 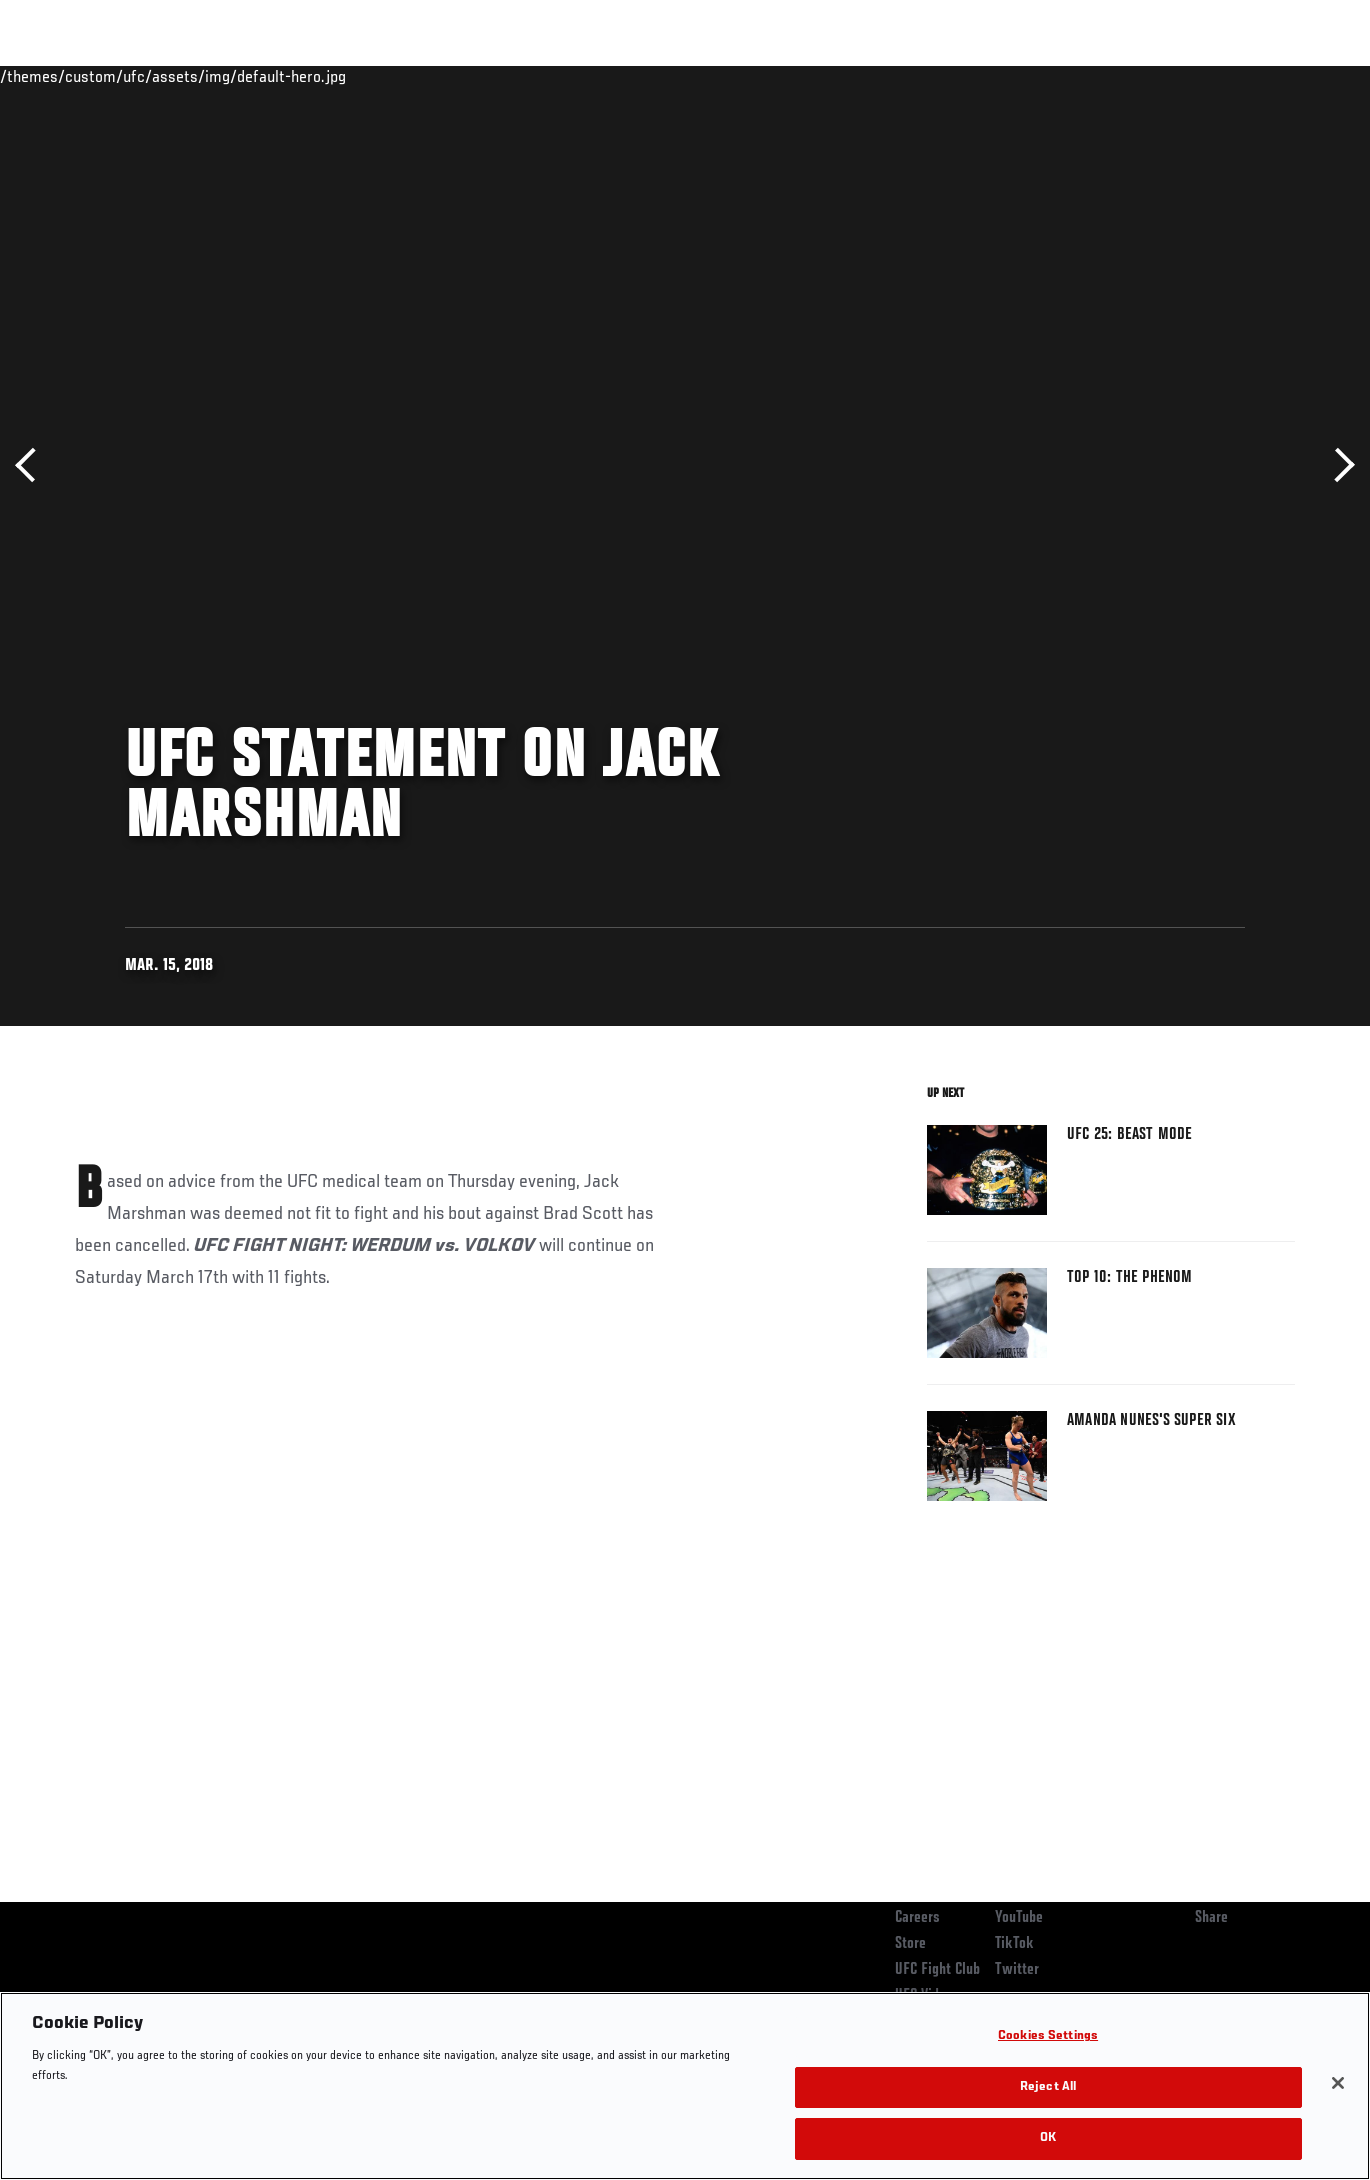 What do you see at coordinates (1065, 76) in the screenshot?
I see `Watch` at bounding box center [1065, 76].